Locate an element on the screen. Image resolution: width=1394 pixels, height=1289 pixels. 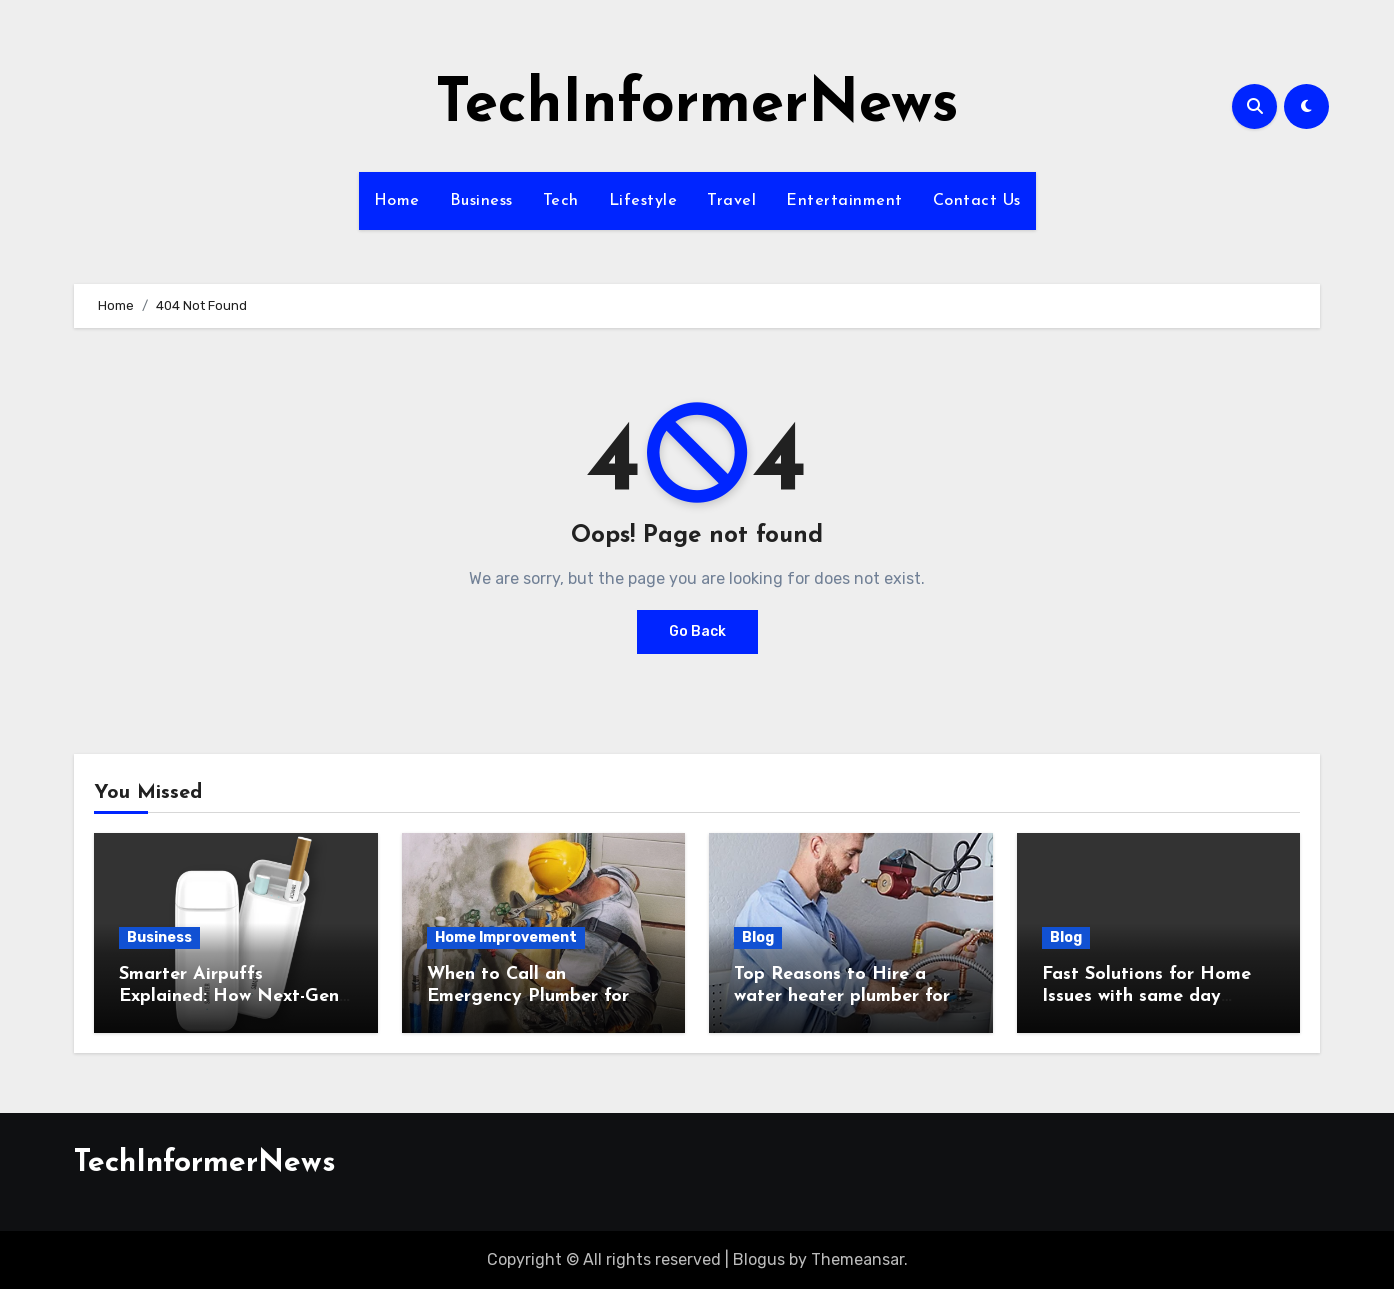
Home is located at coordinates (397, 201).